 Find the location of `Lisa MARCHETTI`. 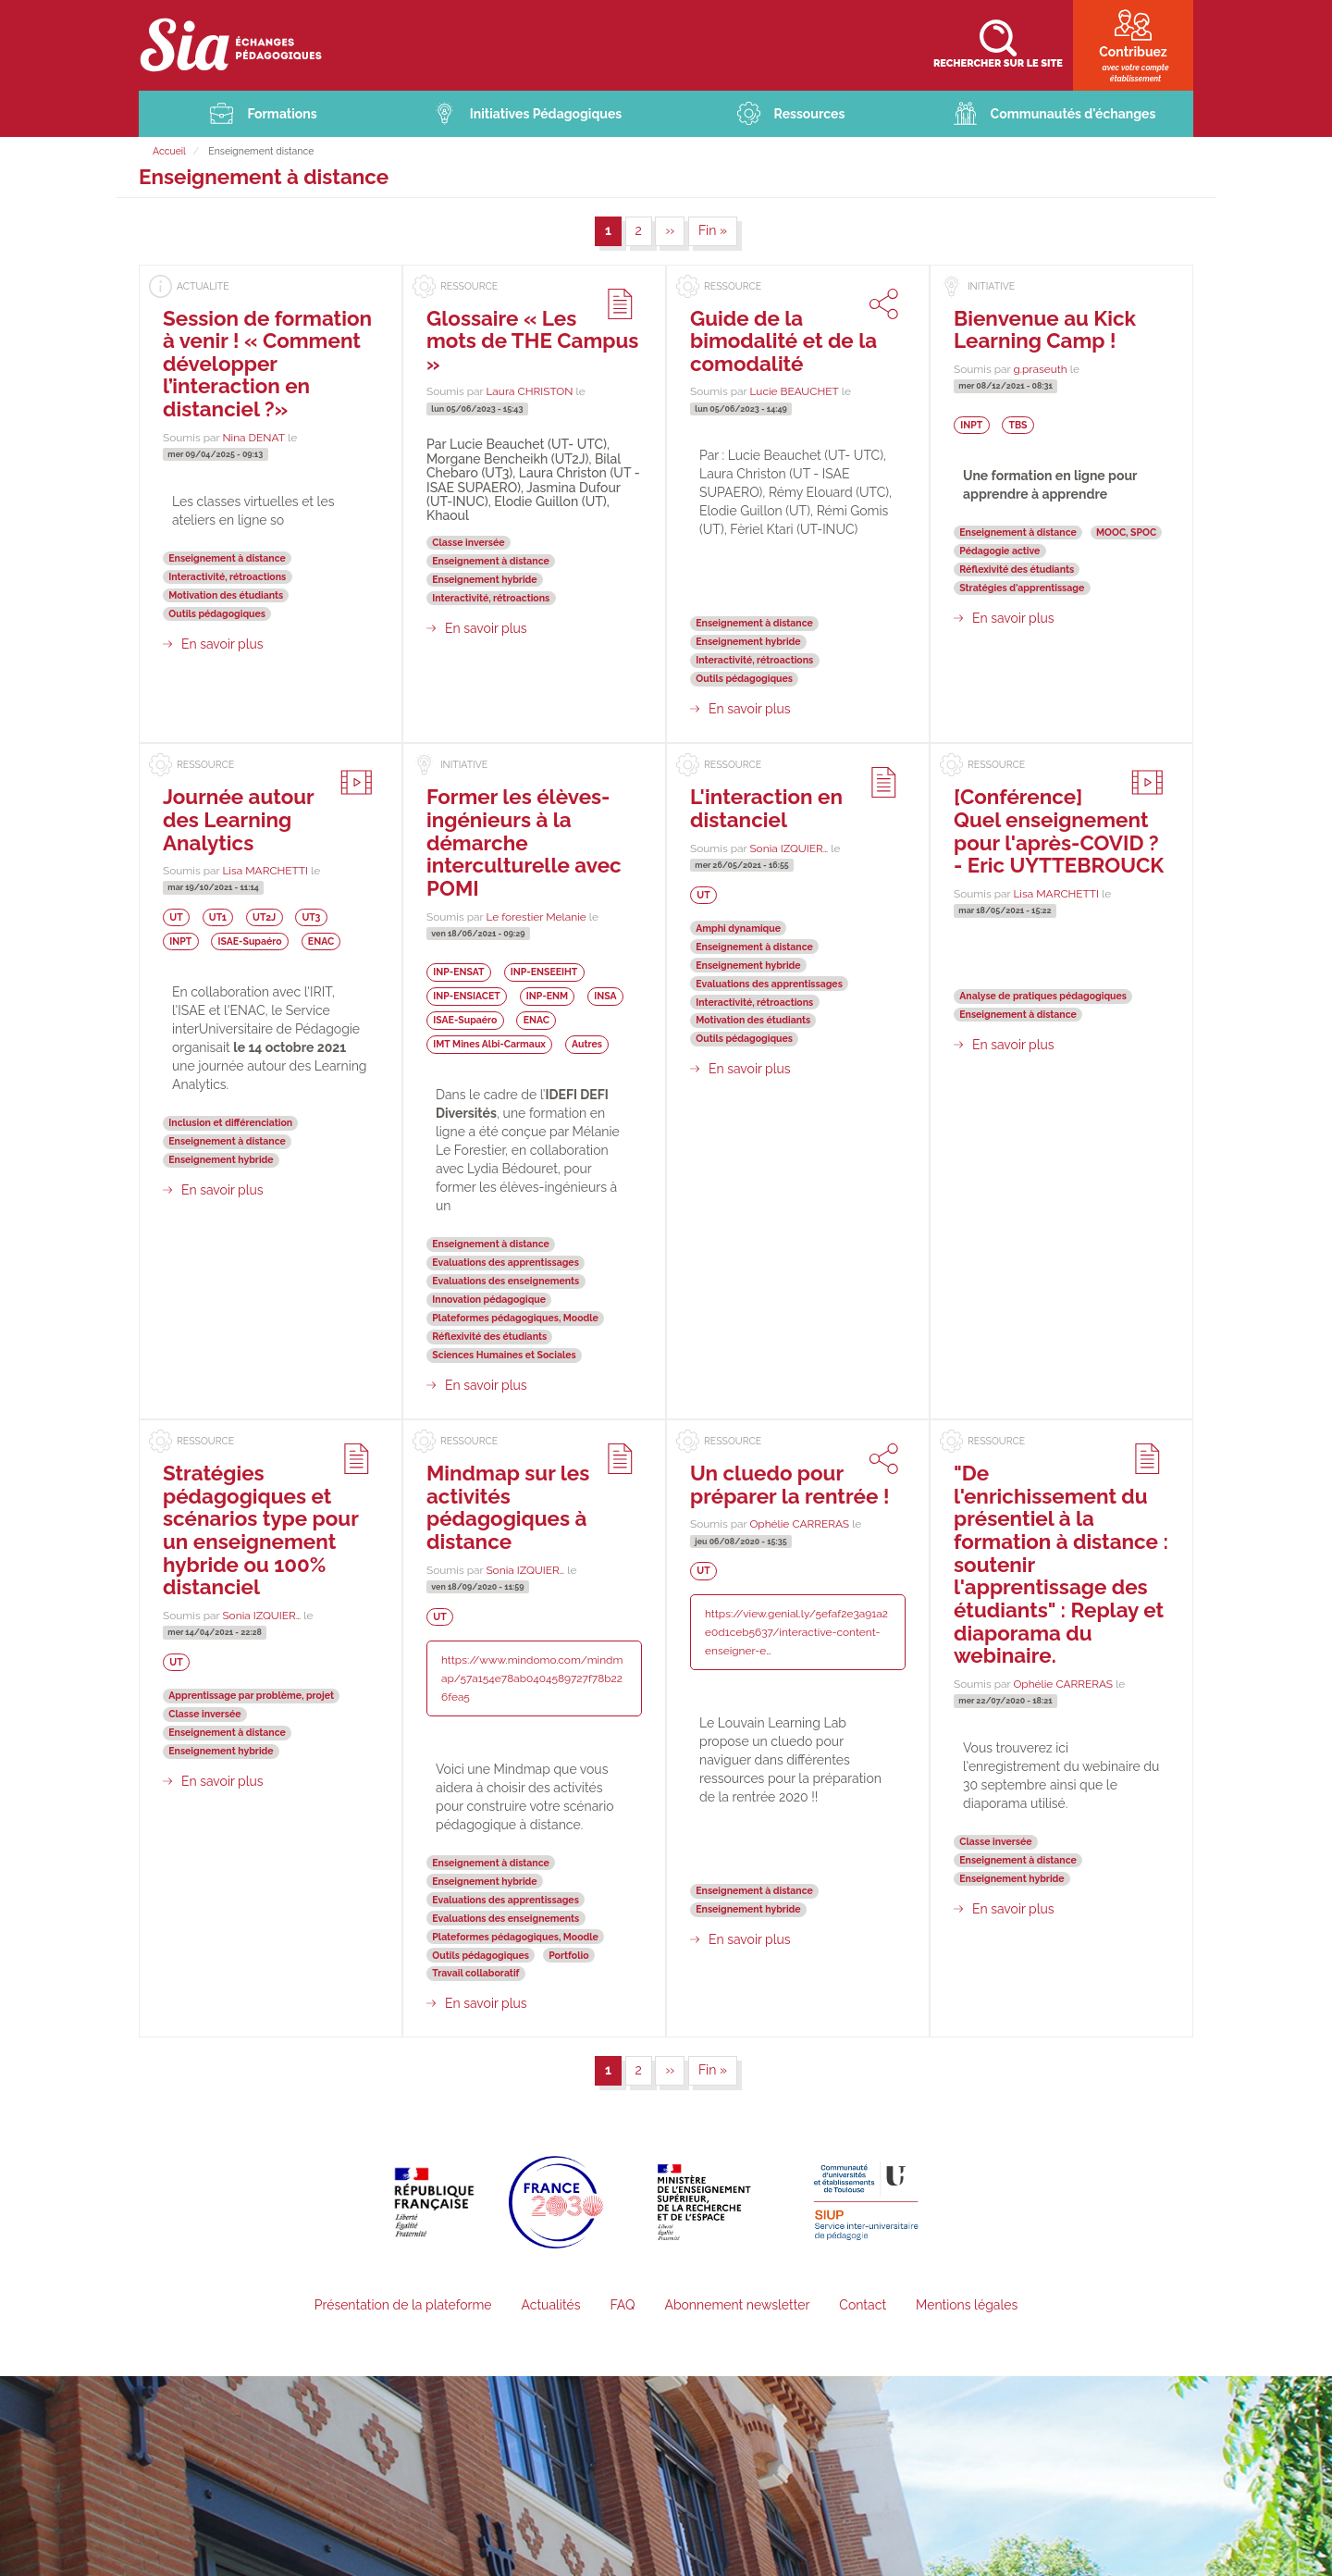

Lisa MARCHETTI is located at coordinates (265, 870).